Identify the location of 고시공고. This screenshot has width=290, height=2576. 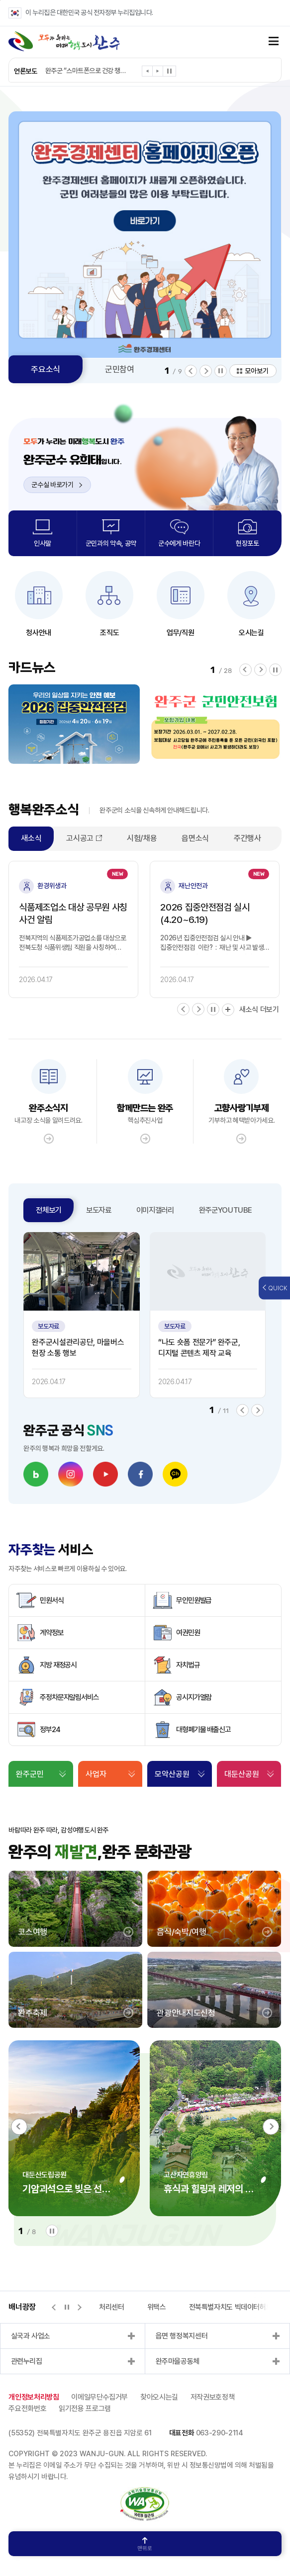
(80, 838).